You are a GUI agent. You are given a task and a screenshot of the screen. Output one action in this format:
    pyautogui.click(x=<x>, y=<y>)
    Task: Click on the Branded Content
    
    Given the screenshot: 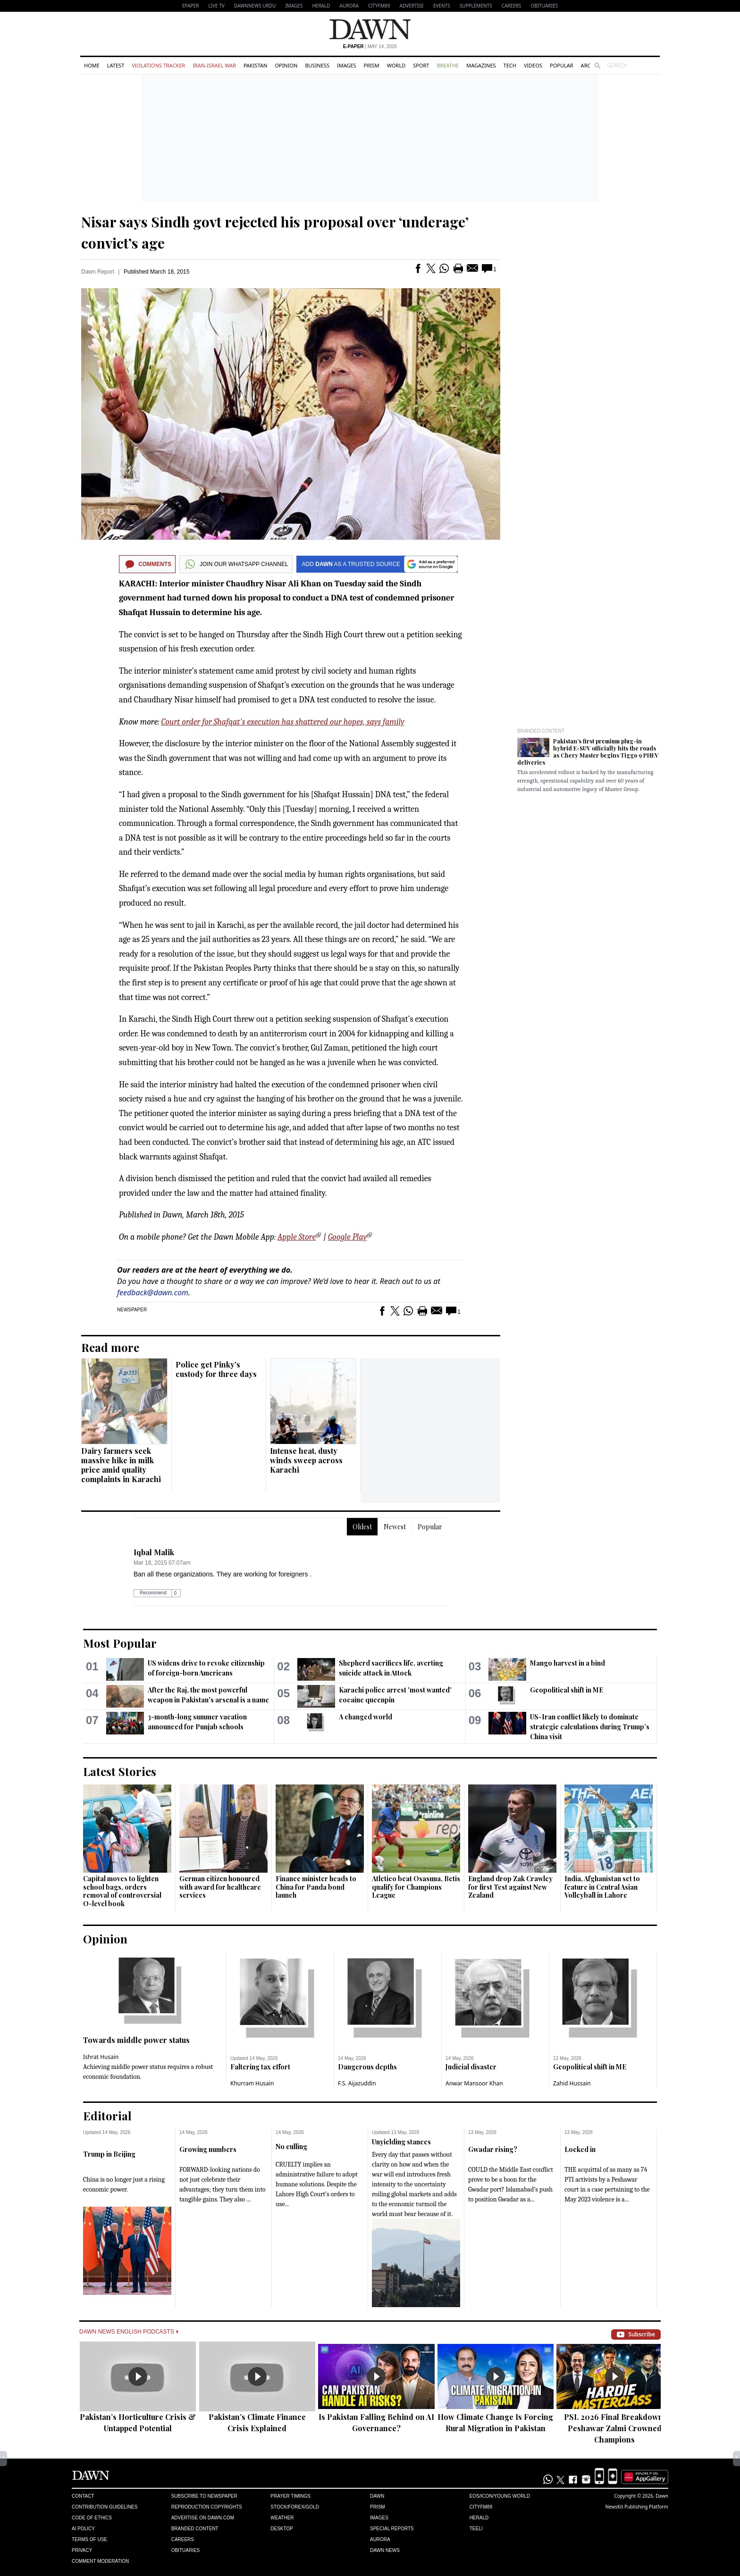 What is the action you would take?
    pyautogui.click(x=540, y=731)
    